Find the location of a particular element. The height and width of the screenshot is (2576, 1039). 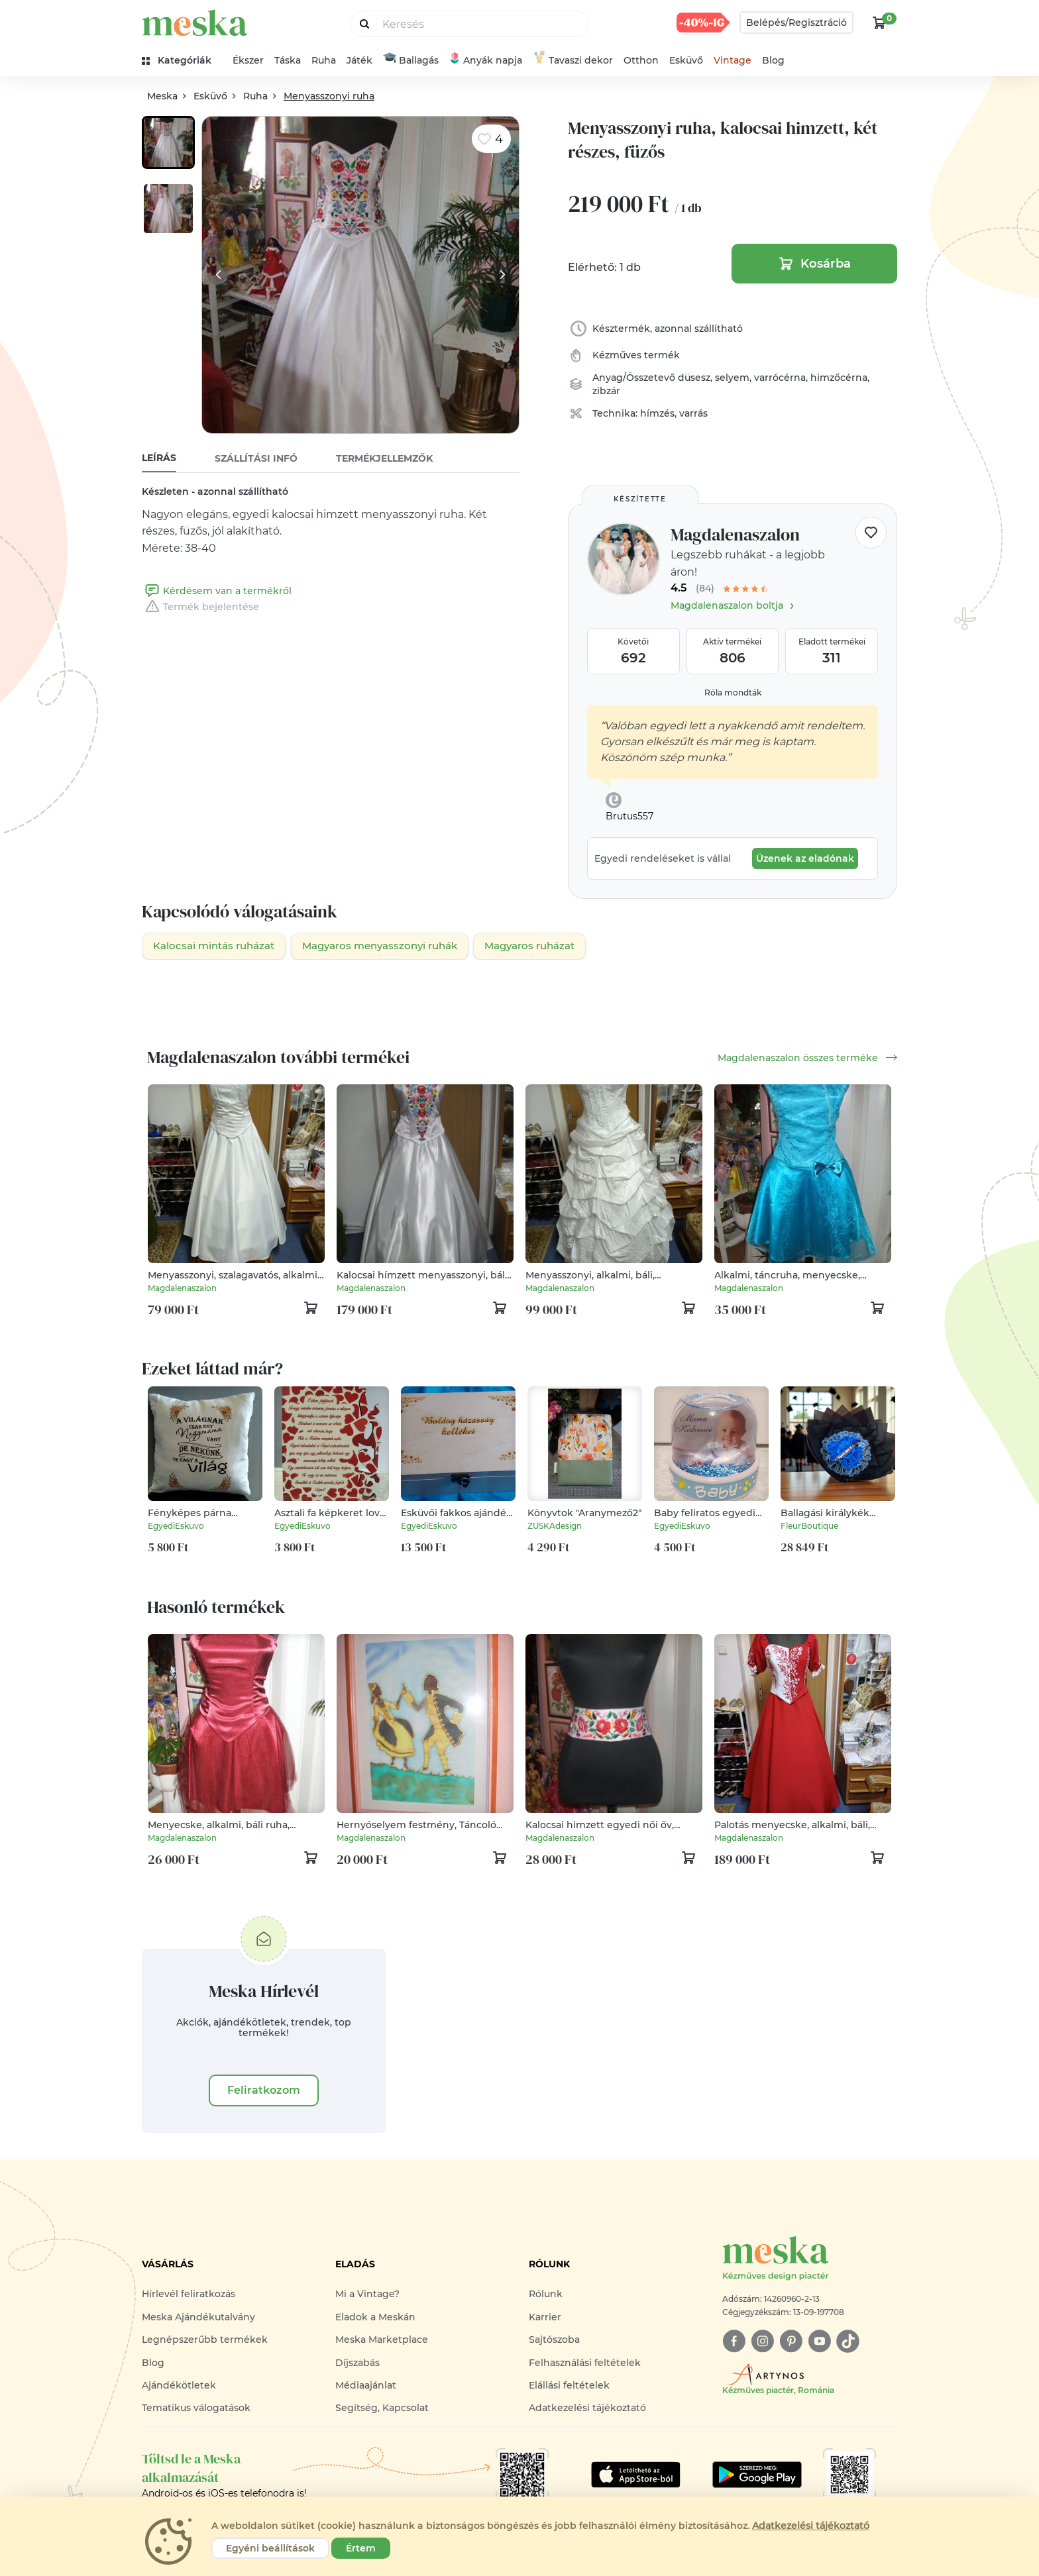

Magyaros ruházat is located at coordinates (555, 946).